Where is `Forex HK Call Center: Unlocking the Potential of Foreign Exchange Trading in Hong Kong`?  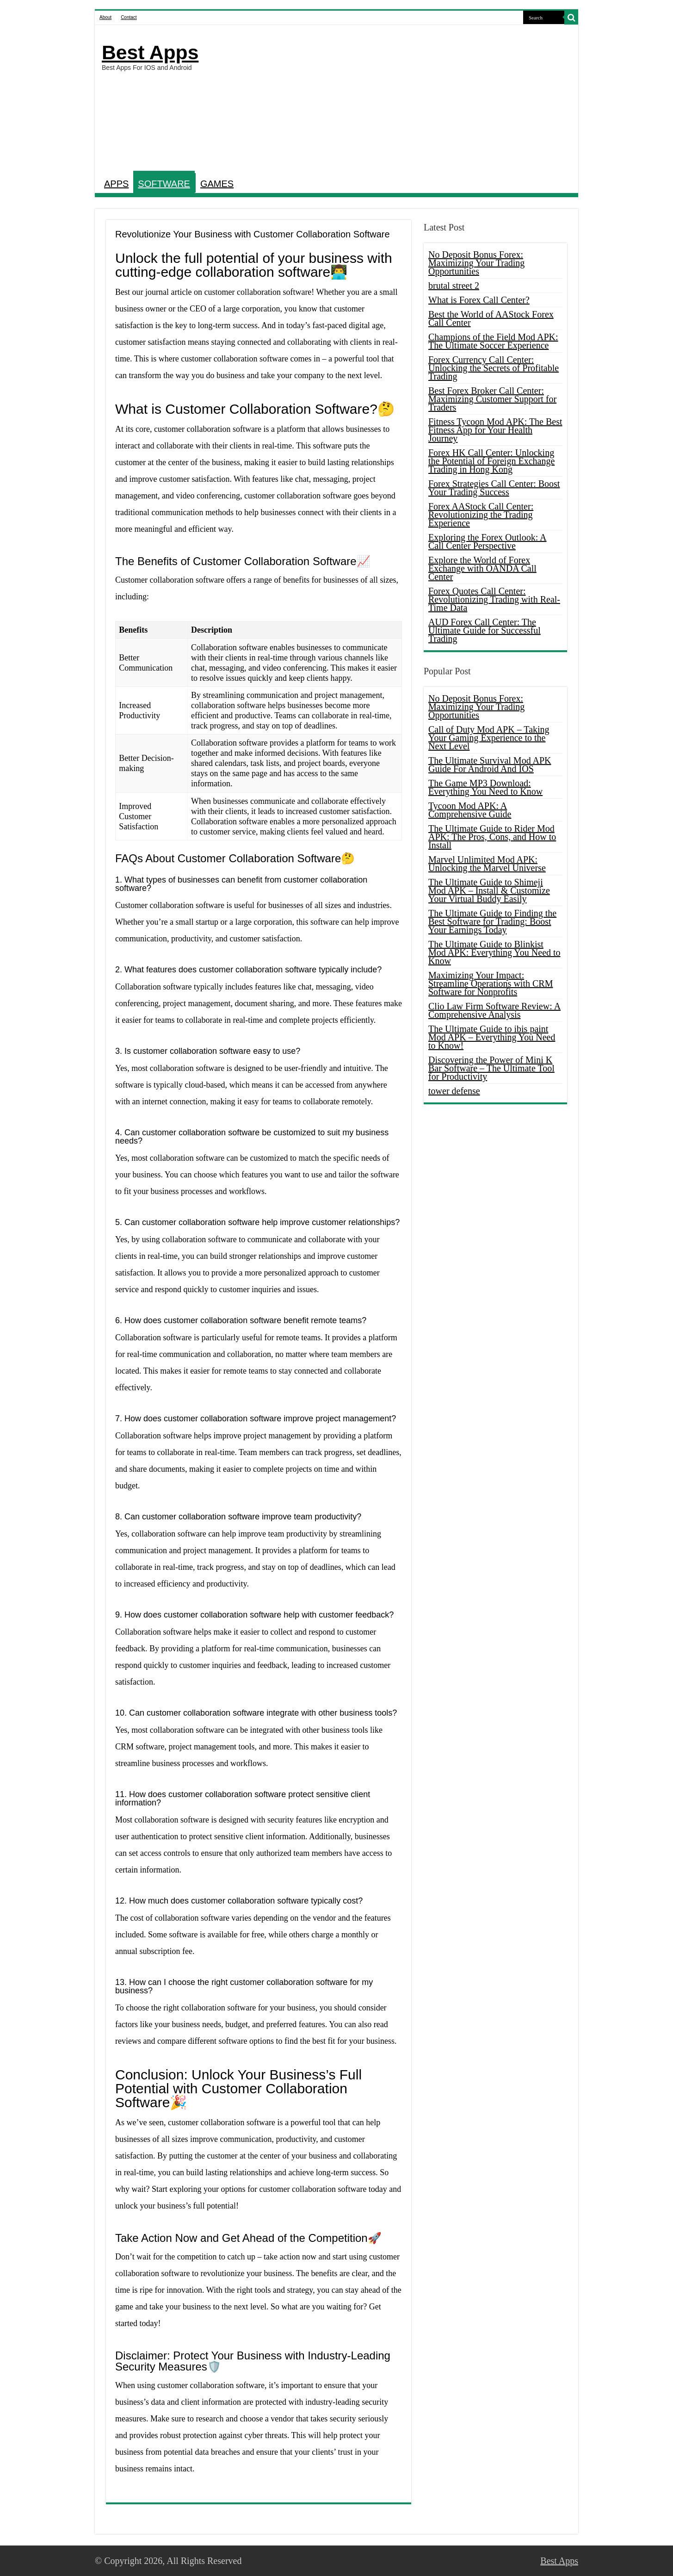 Forex HK Call Center: Unlocking the Potential of Foreign Exchange Trading in Hong Kong is located at coordinates (491, 461).